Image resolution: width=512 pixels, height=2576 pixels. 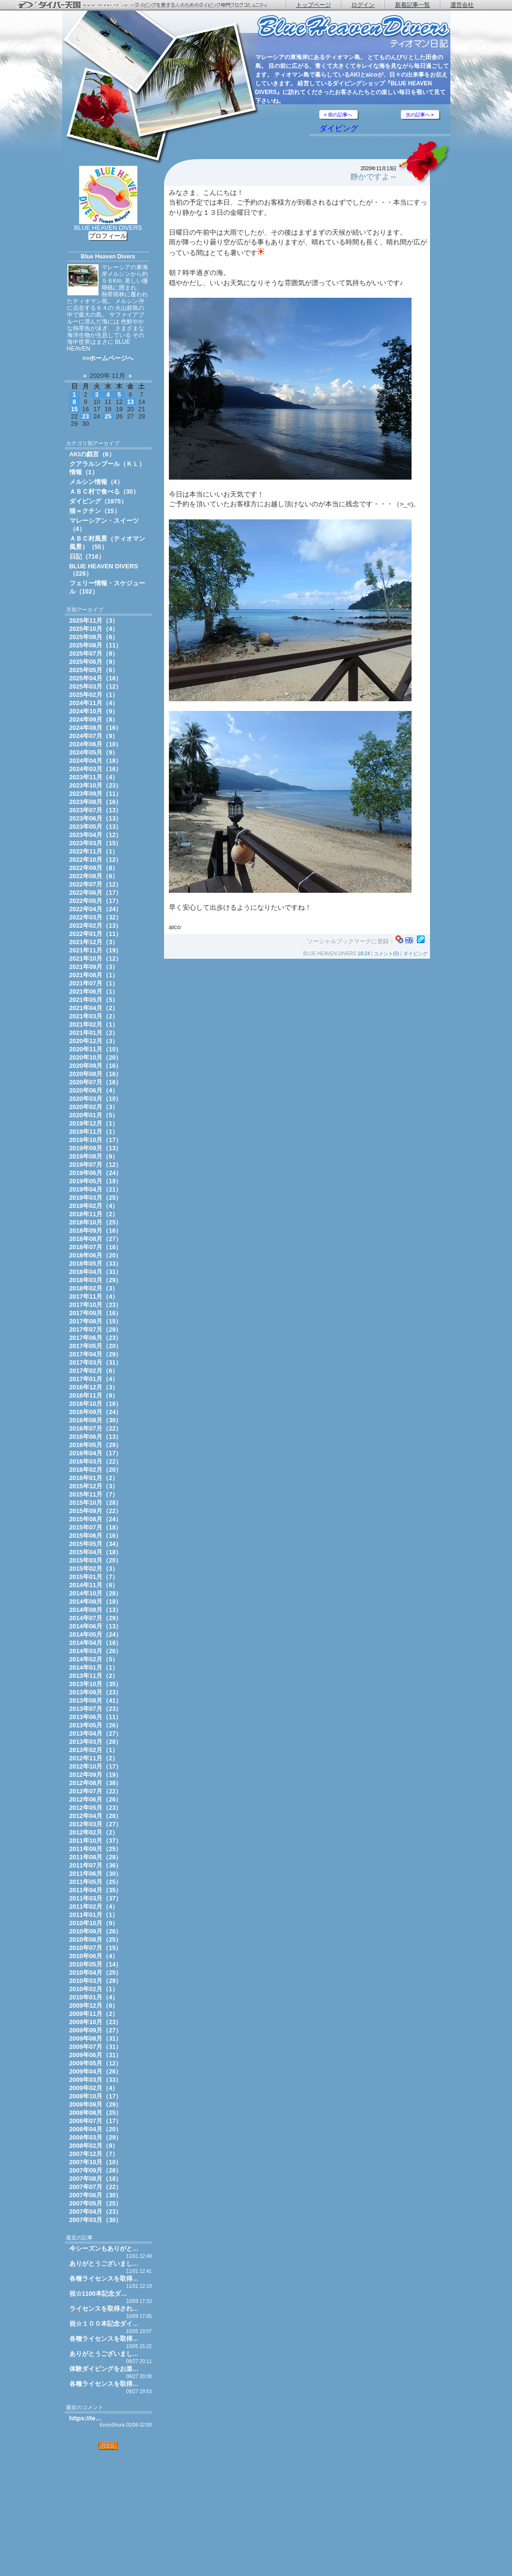 I want to click on 2022年05月（17）, so click(x=95, y=900).